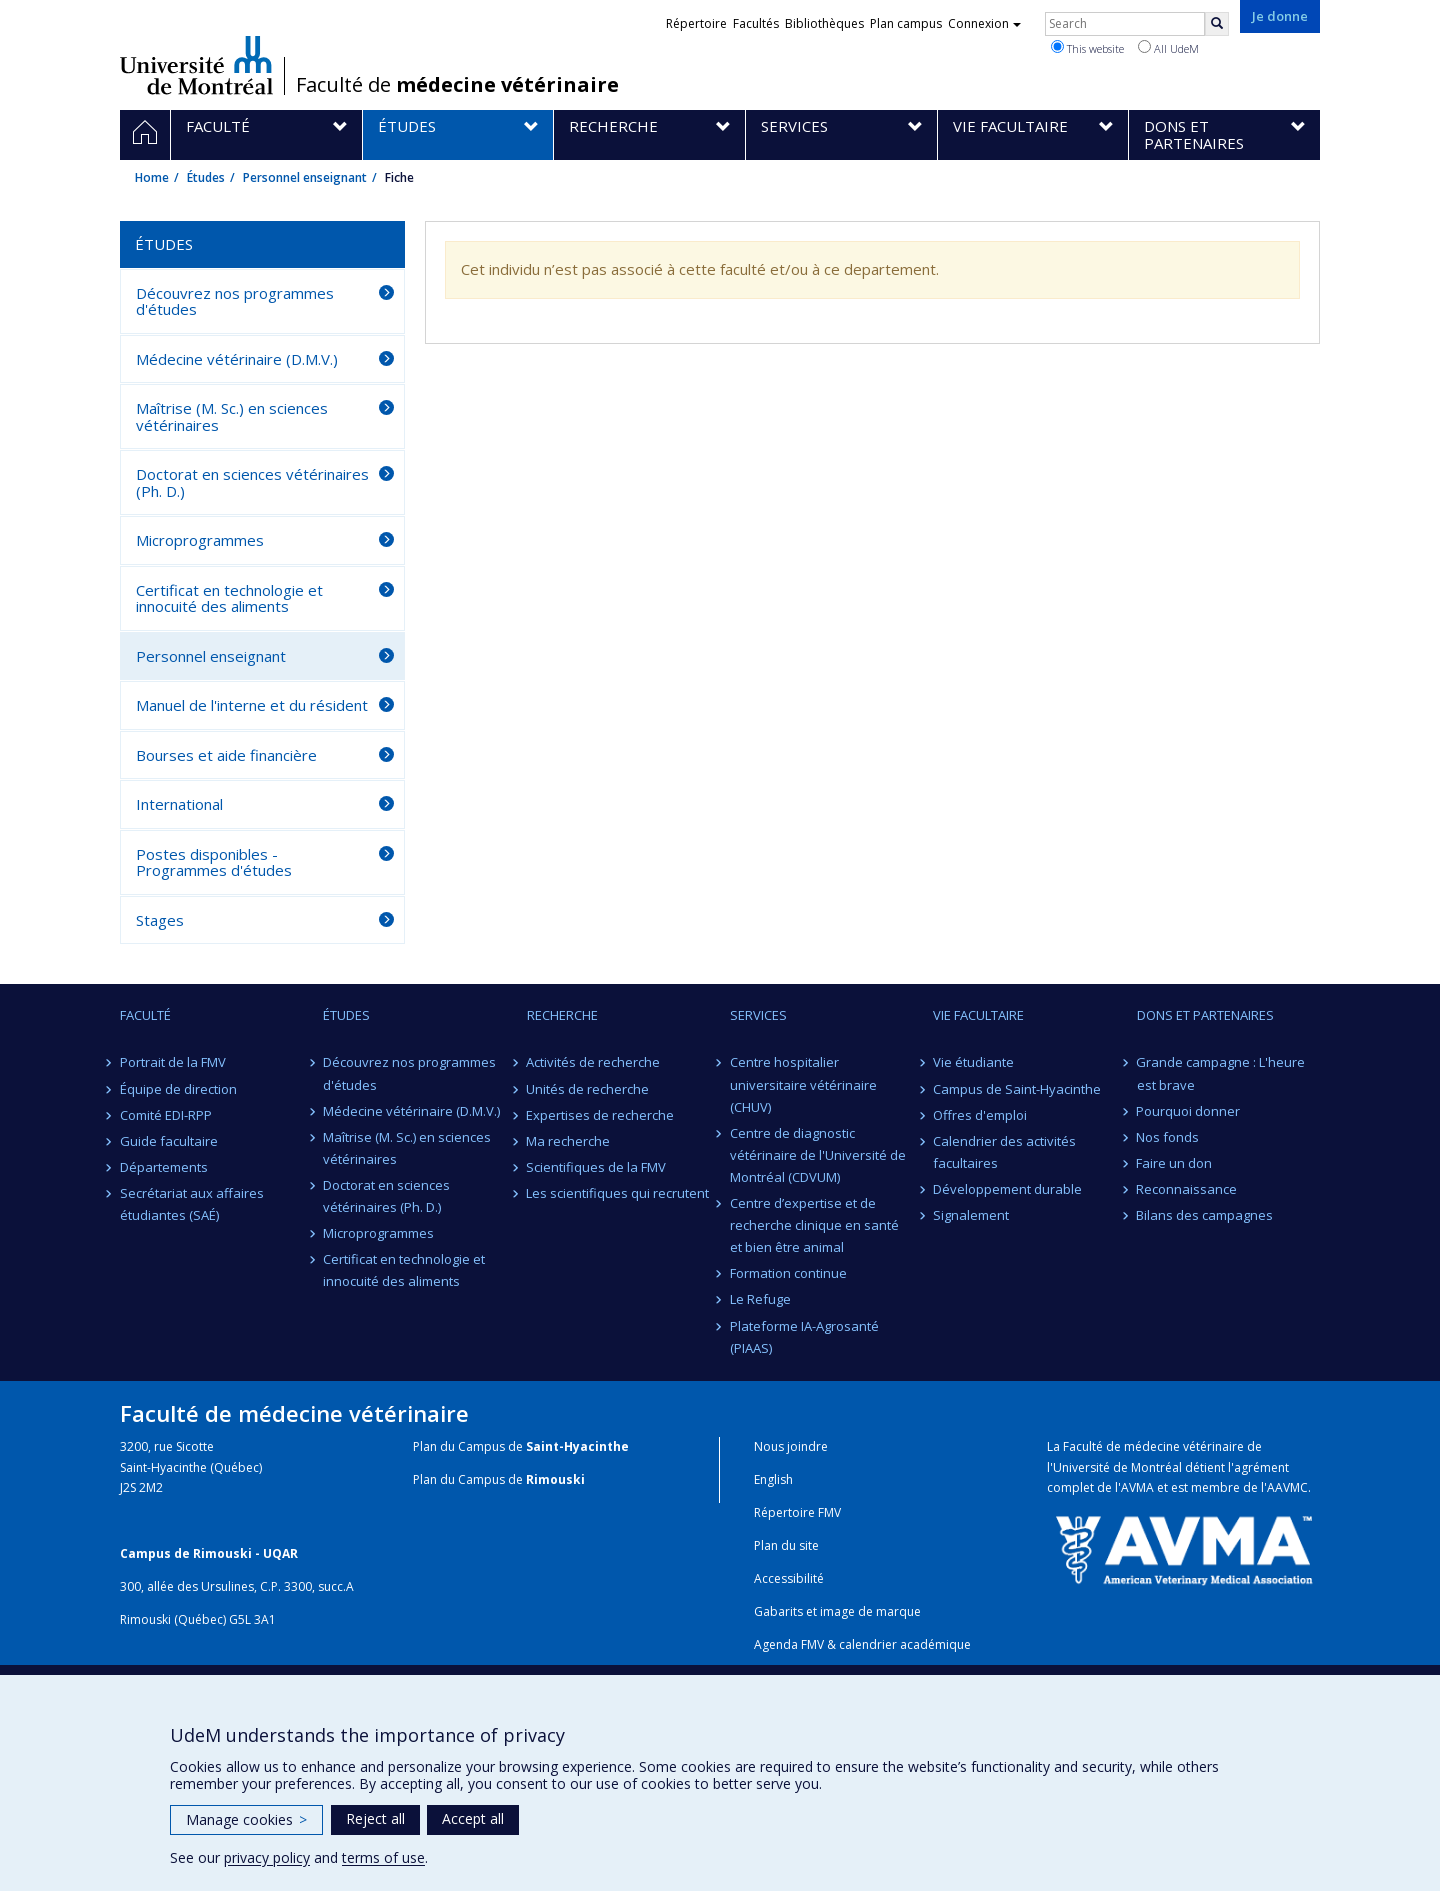 The width and height of the screenshot is (1440, 1891). What do you see at coordinates (200, 540) in the screenshot?
I see `Microprogrammes` at bounding box center [200, 540].